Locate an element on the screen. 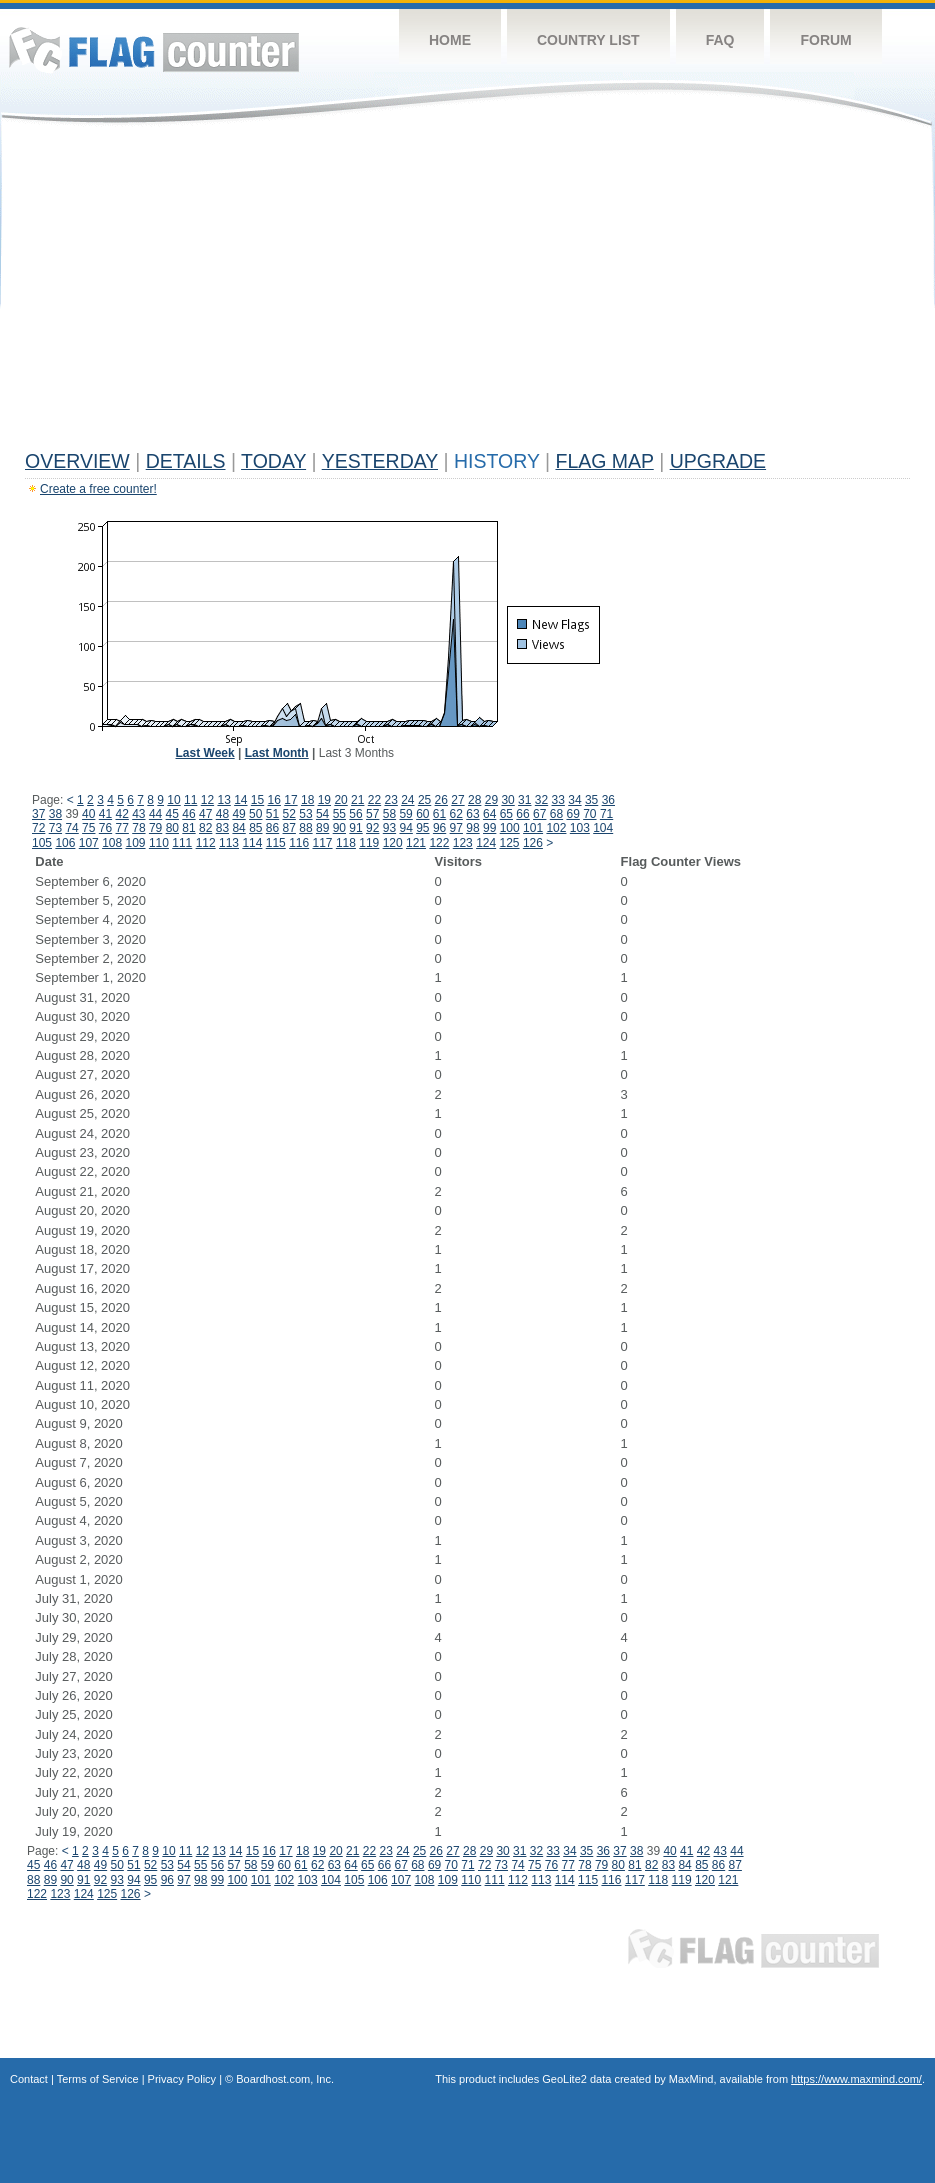  Terms of Service is located at coordinates (98, 2079).